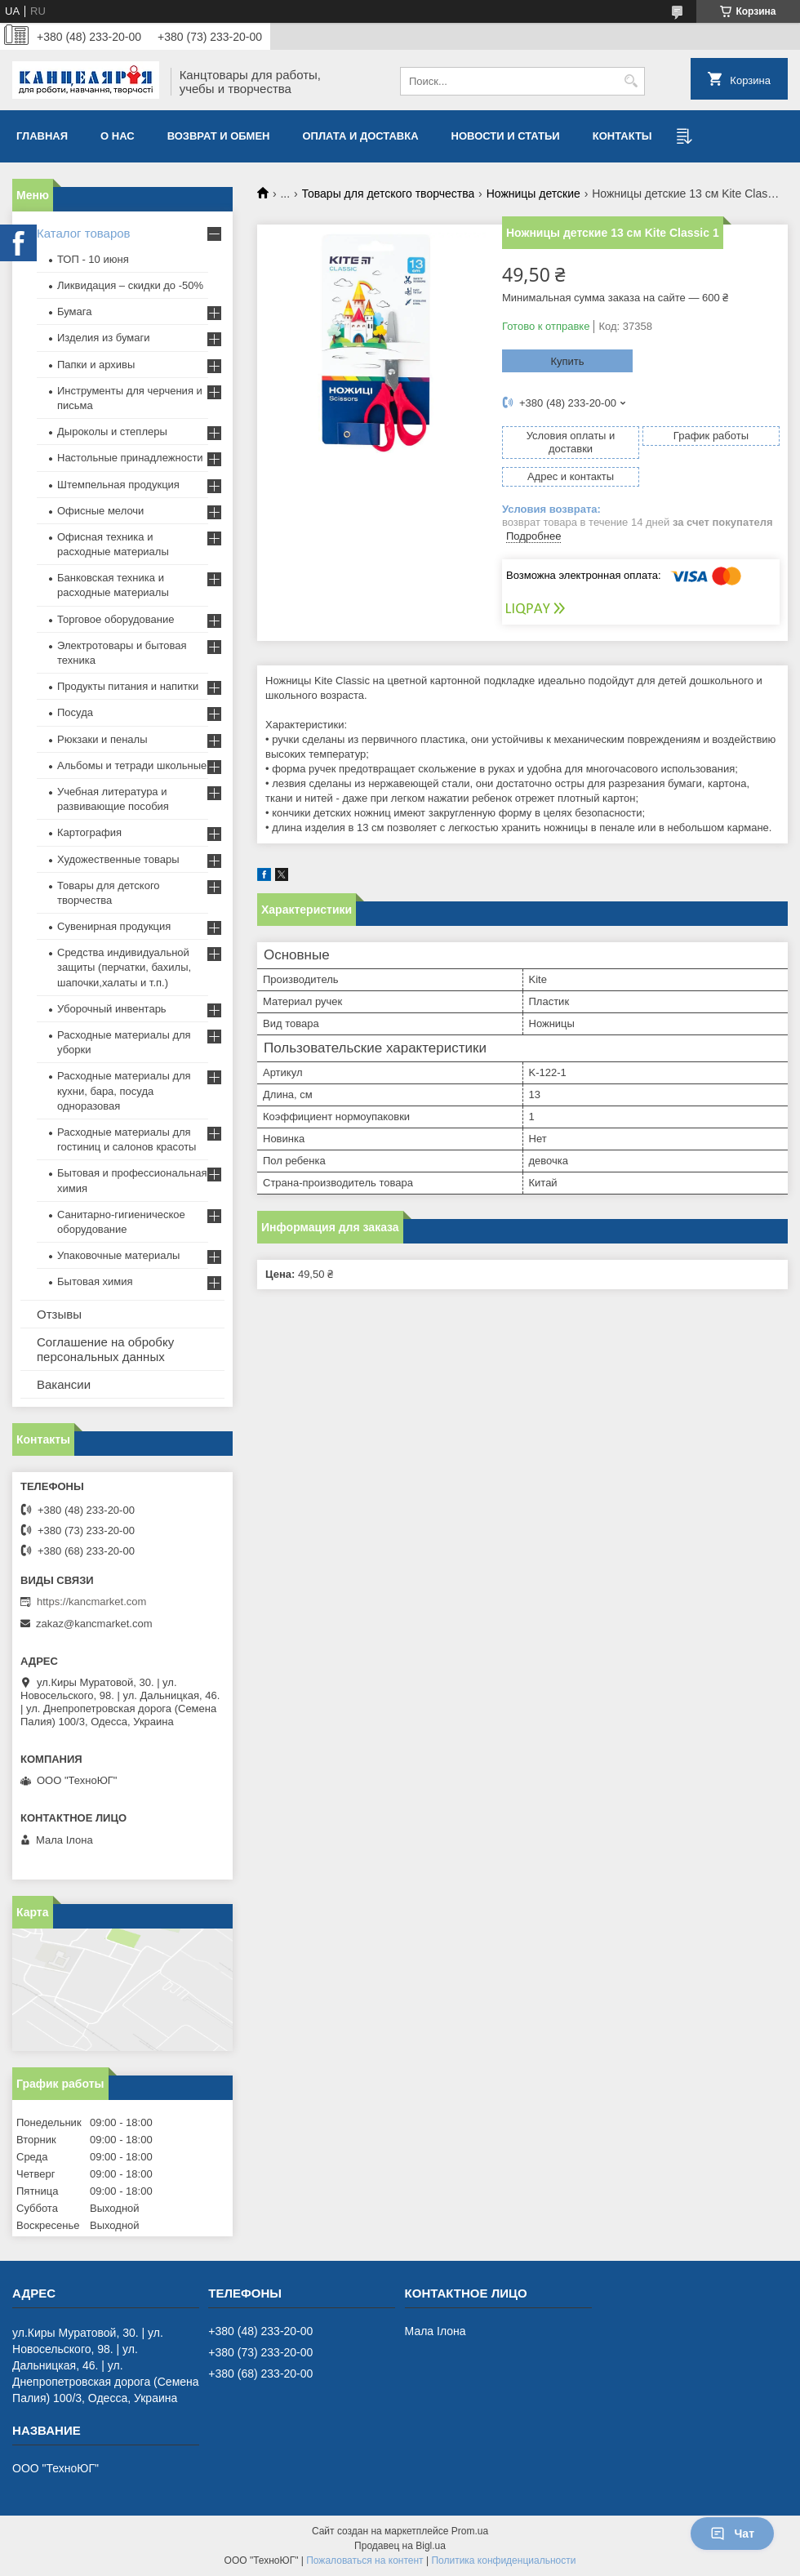  I want to click on Продавец на Bigl.ua, so click(400, 2546).